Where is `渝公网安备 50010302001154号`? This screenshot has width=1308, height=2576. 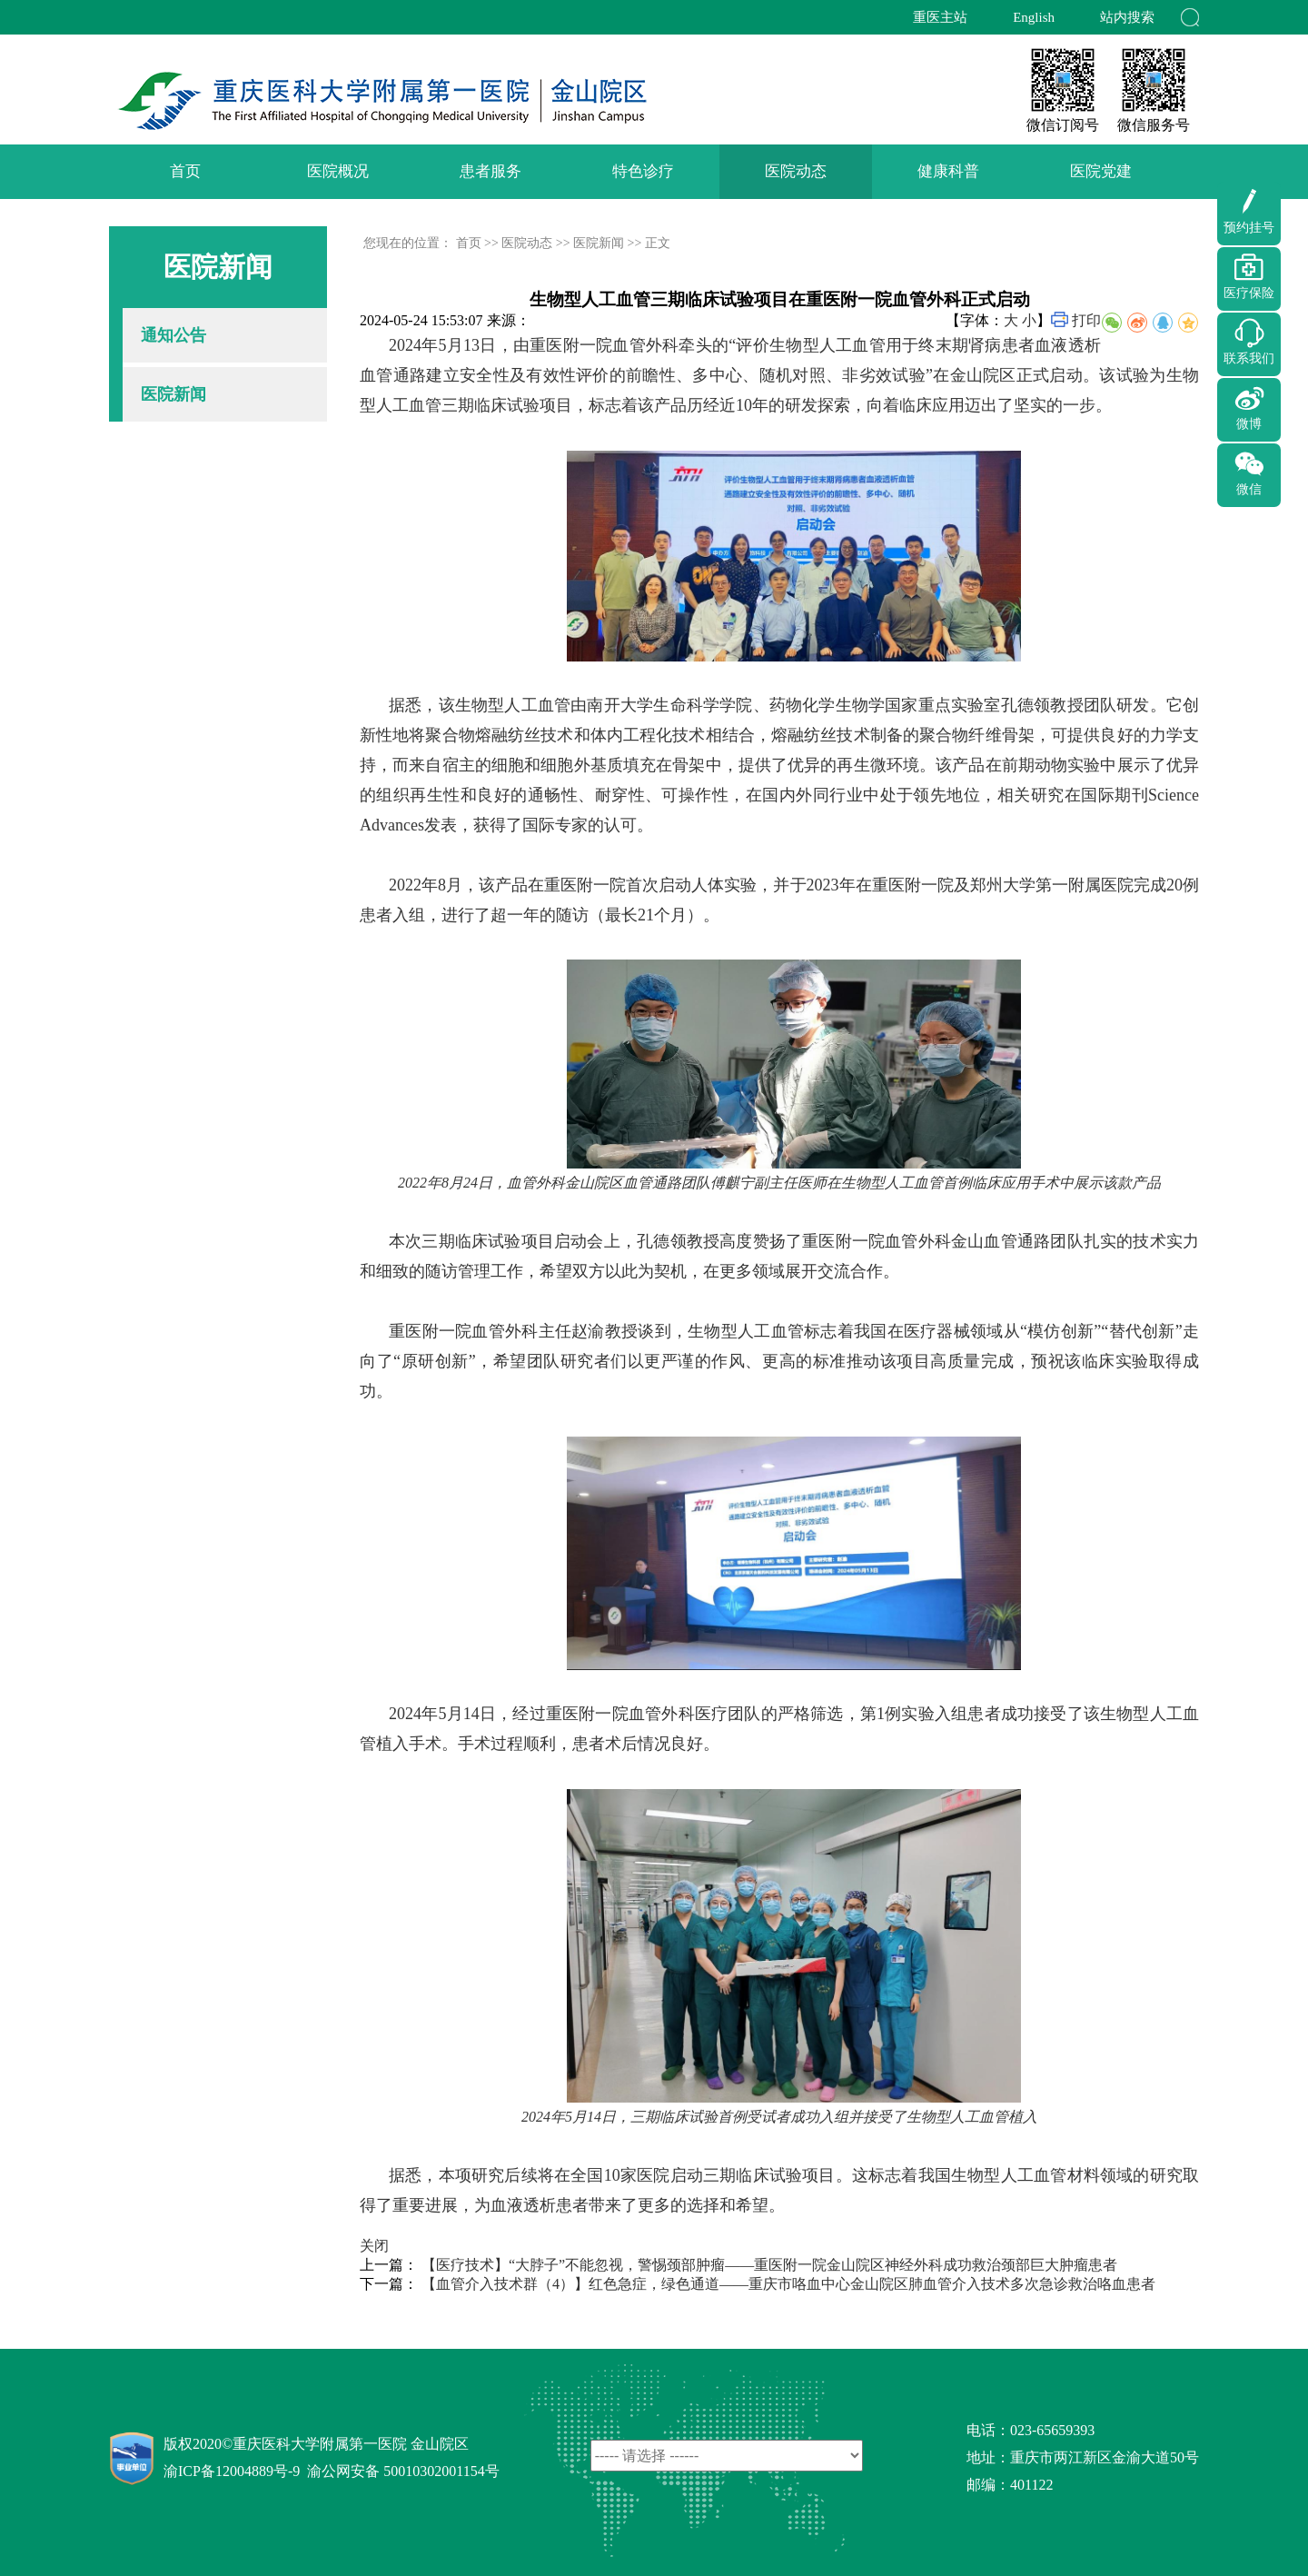 渝公网安备 50010302001154号 is located at coordinates (403, 2471).